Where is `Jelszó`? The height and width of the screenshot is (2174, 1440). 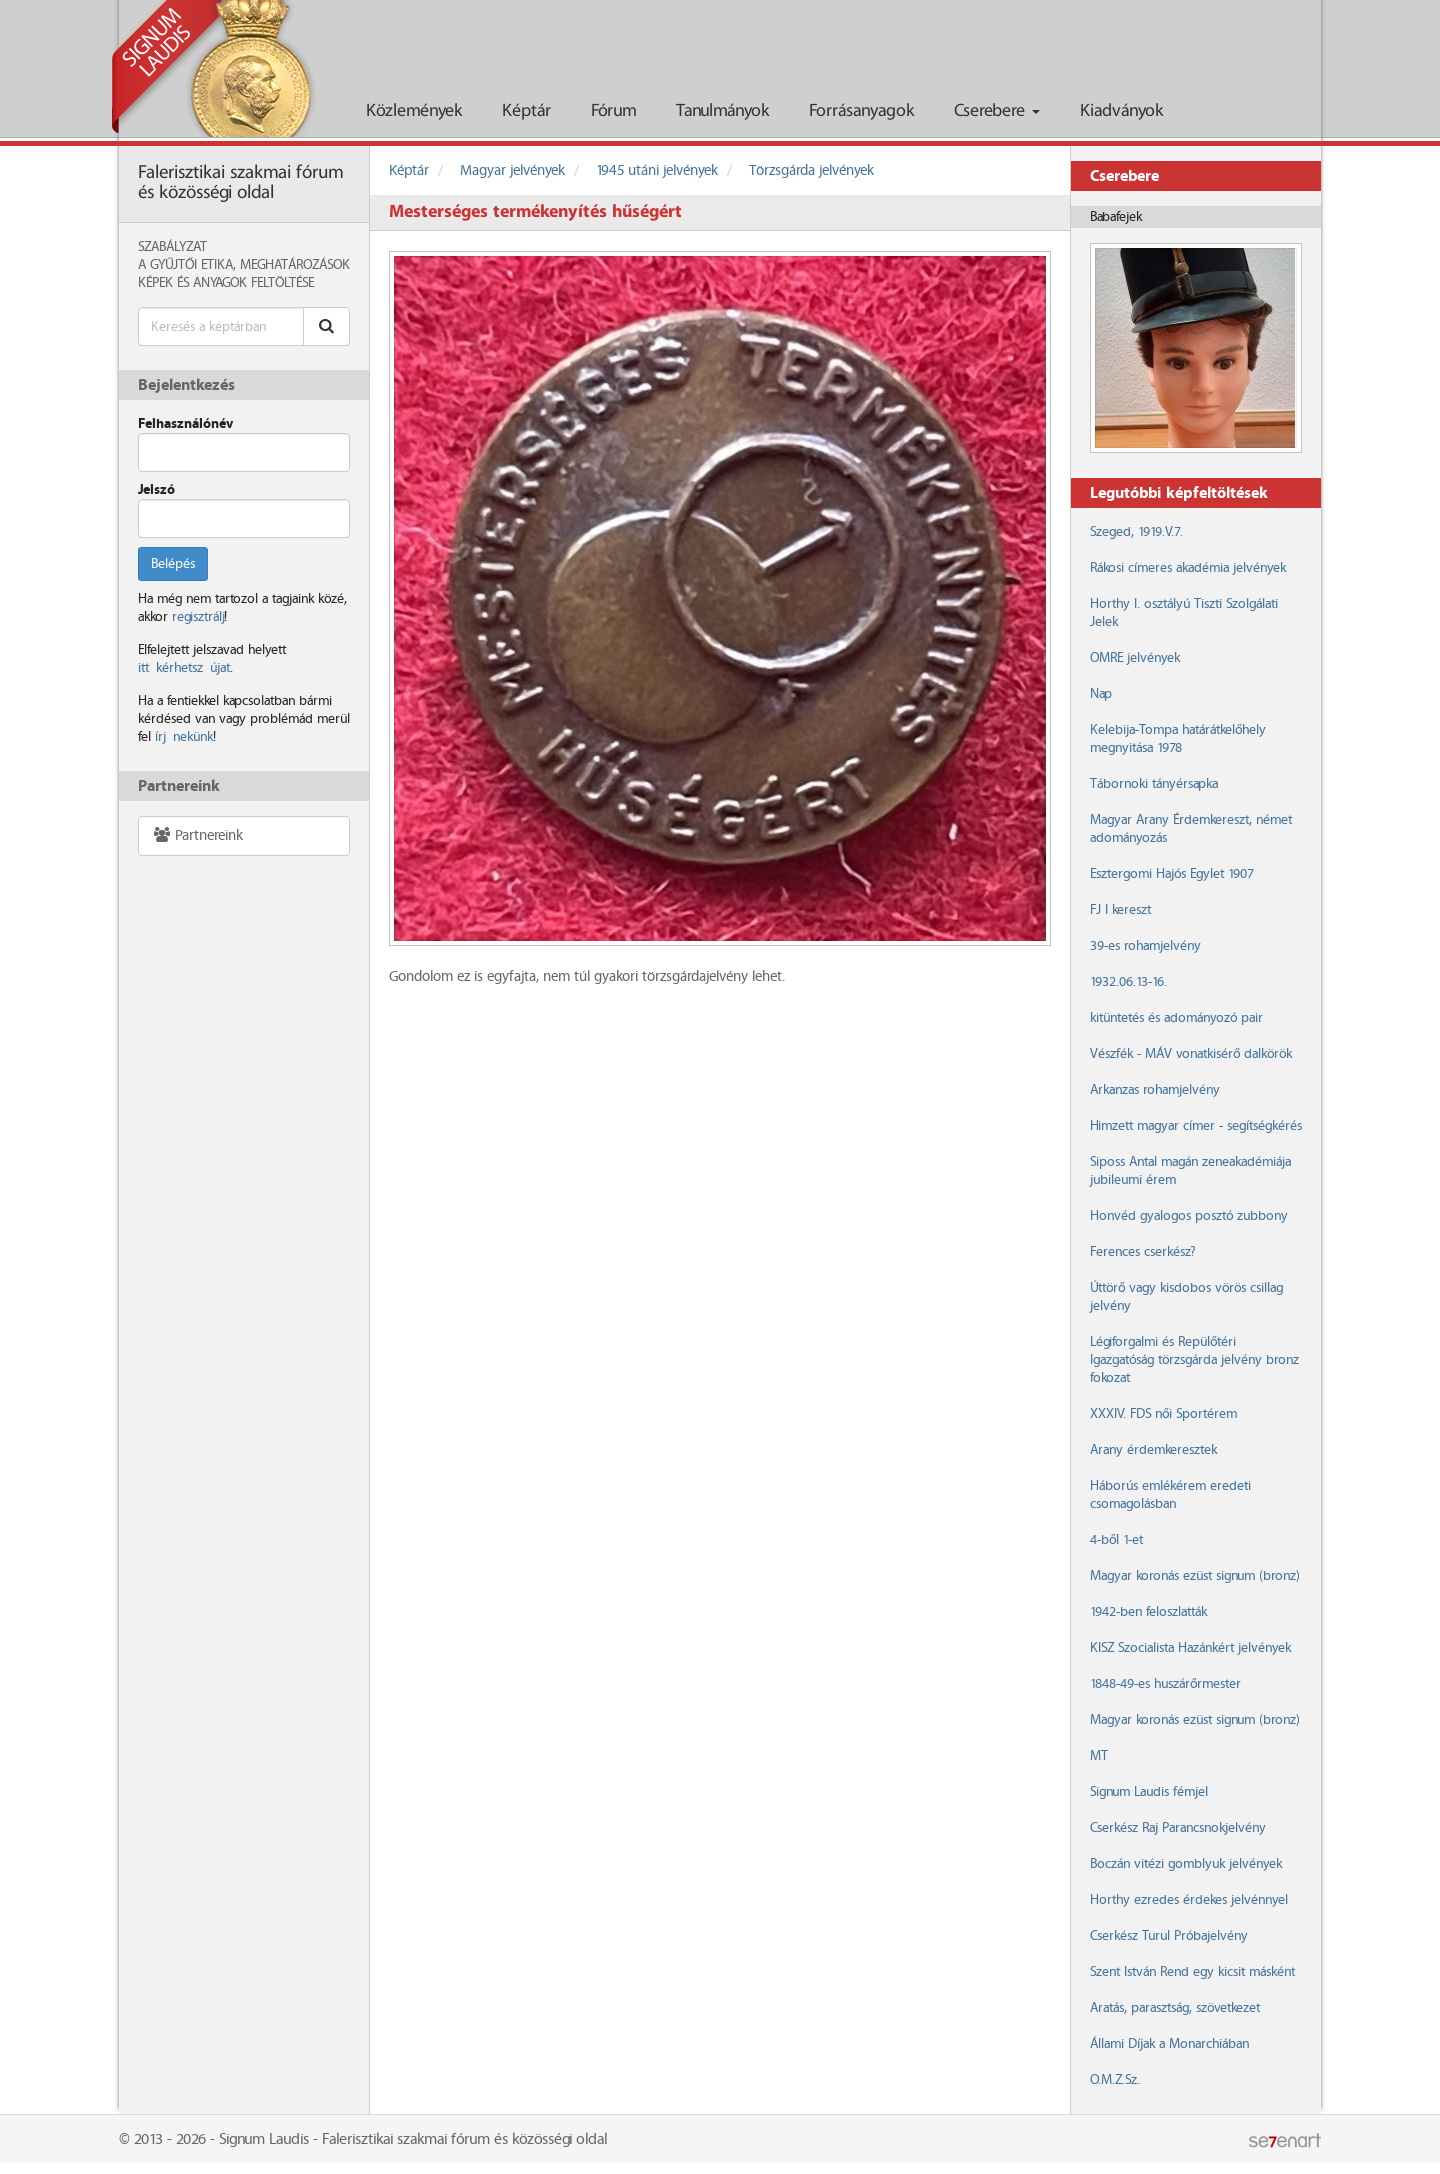
Jelszó is located at coordinates (156, 490).